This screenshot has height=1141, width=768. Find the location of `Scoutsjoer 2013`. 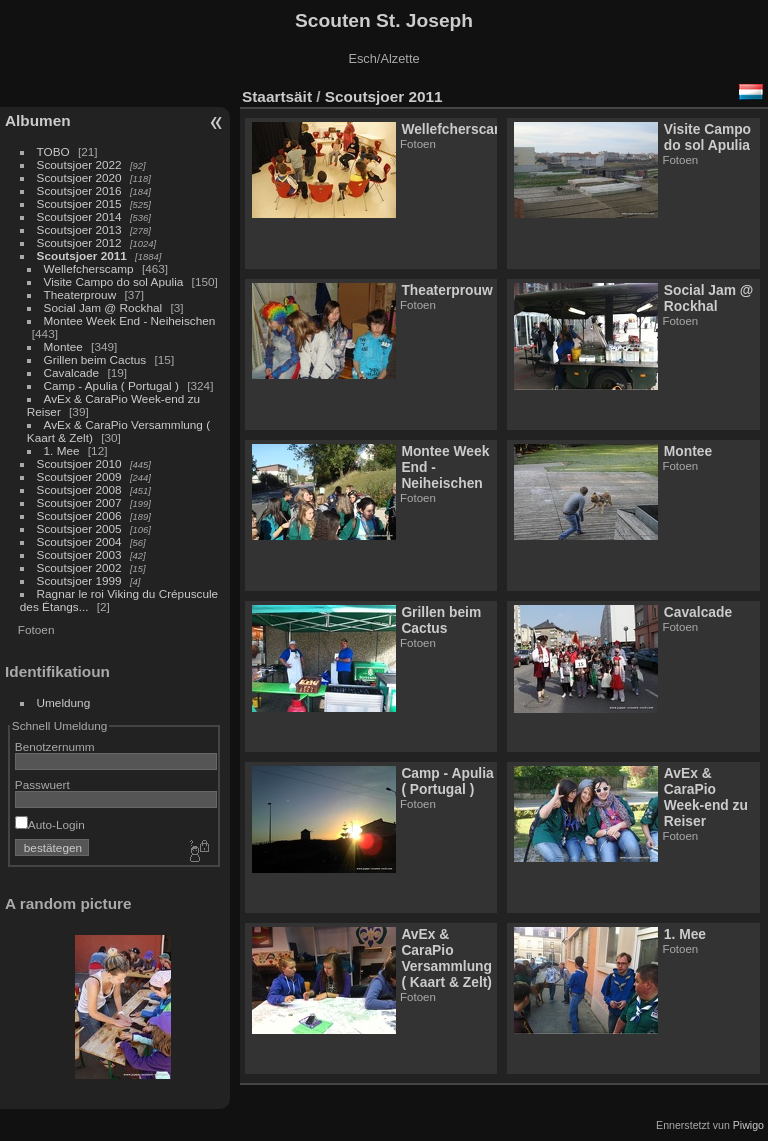

Scoutsjoer 2013 is located at coordinates (79, 229).